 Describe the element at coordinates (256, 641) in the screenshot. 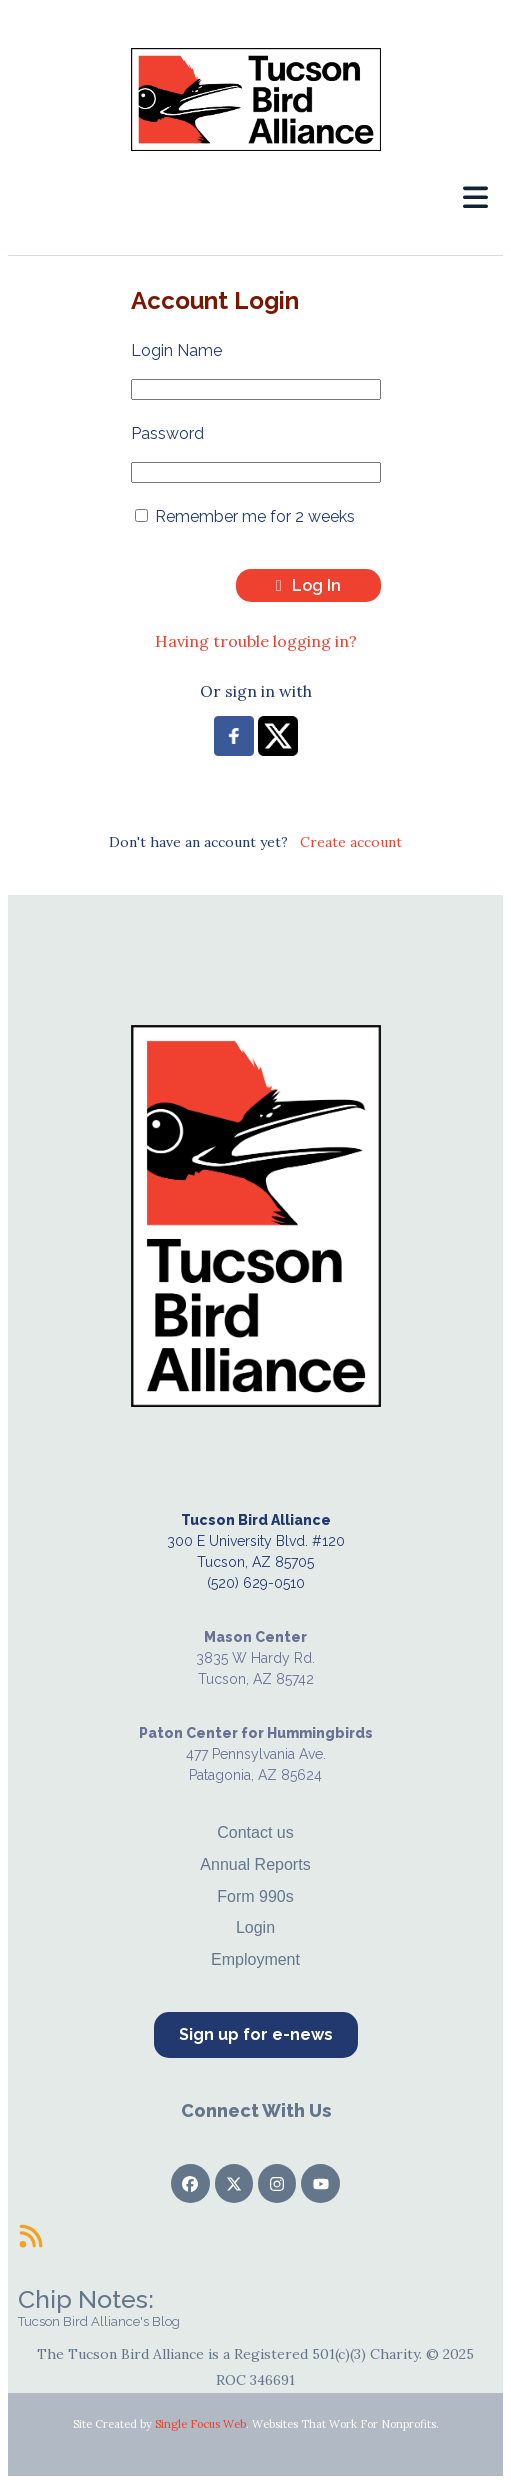

I see `Having trouble logging in?` at that location.